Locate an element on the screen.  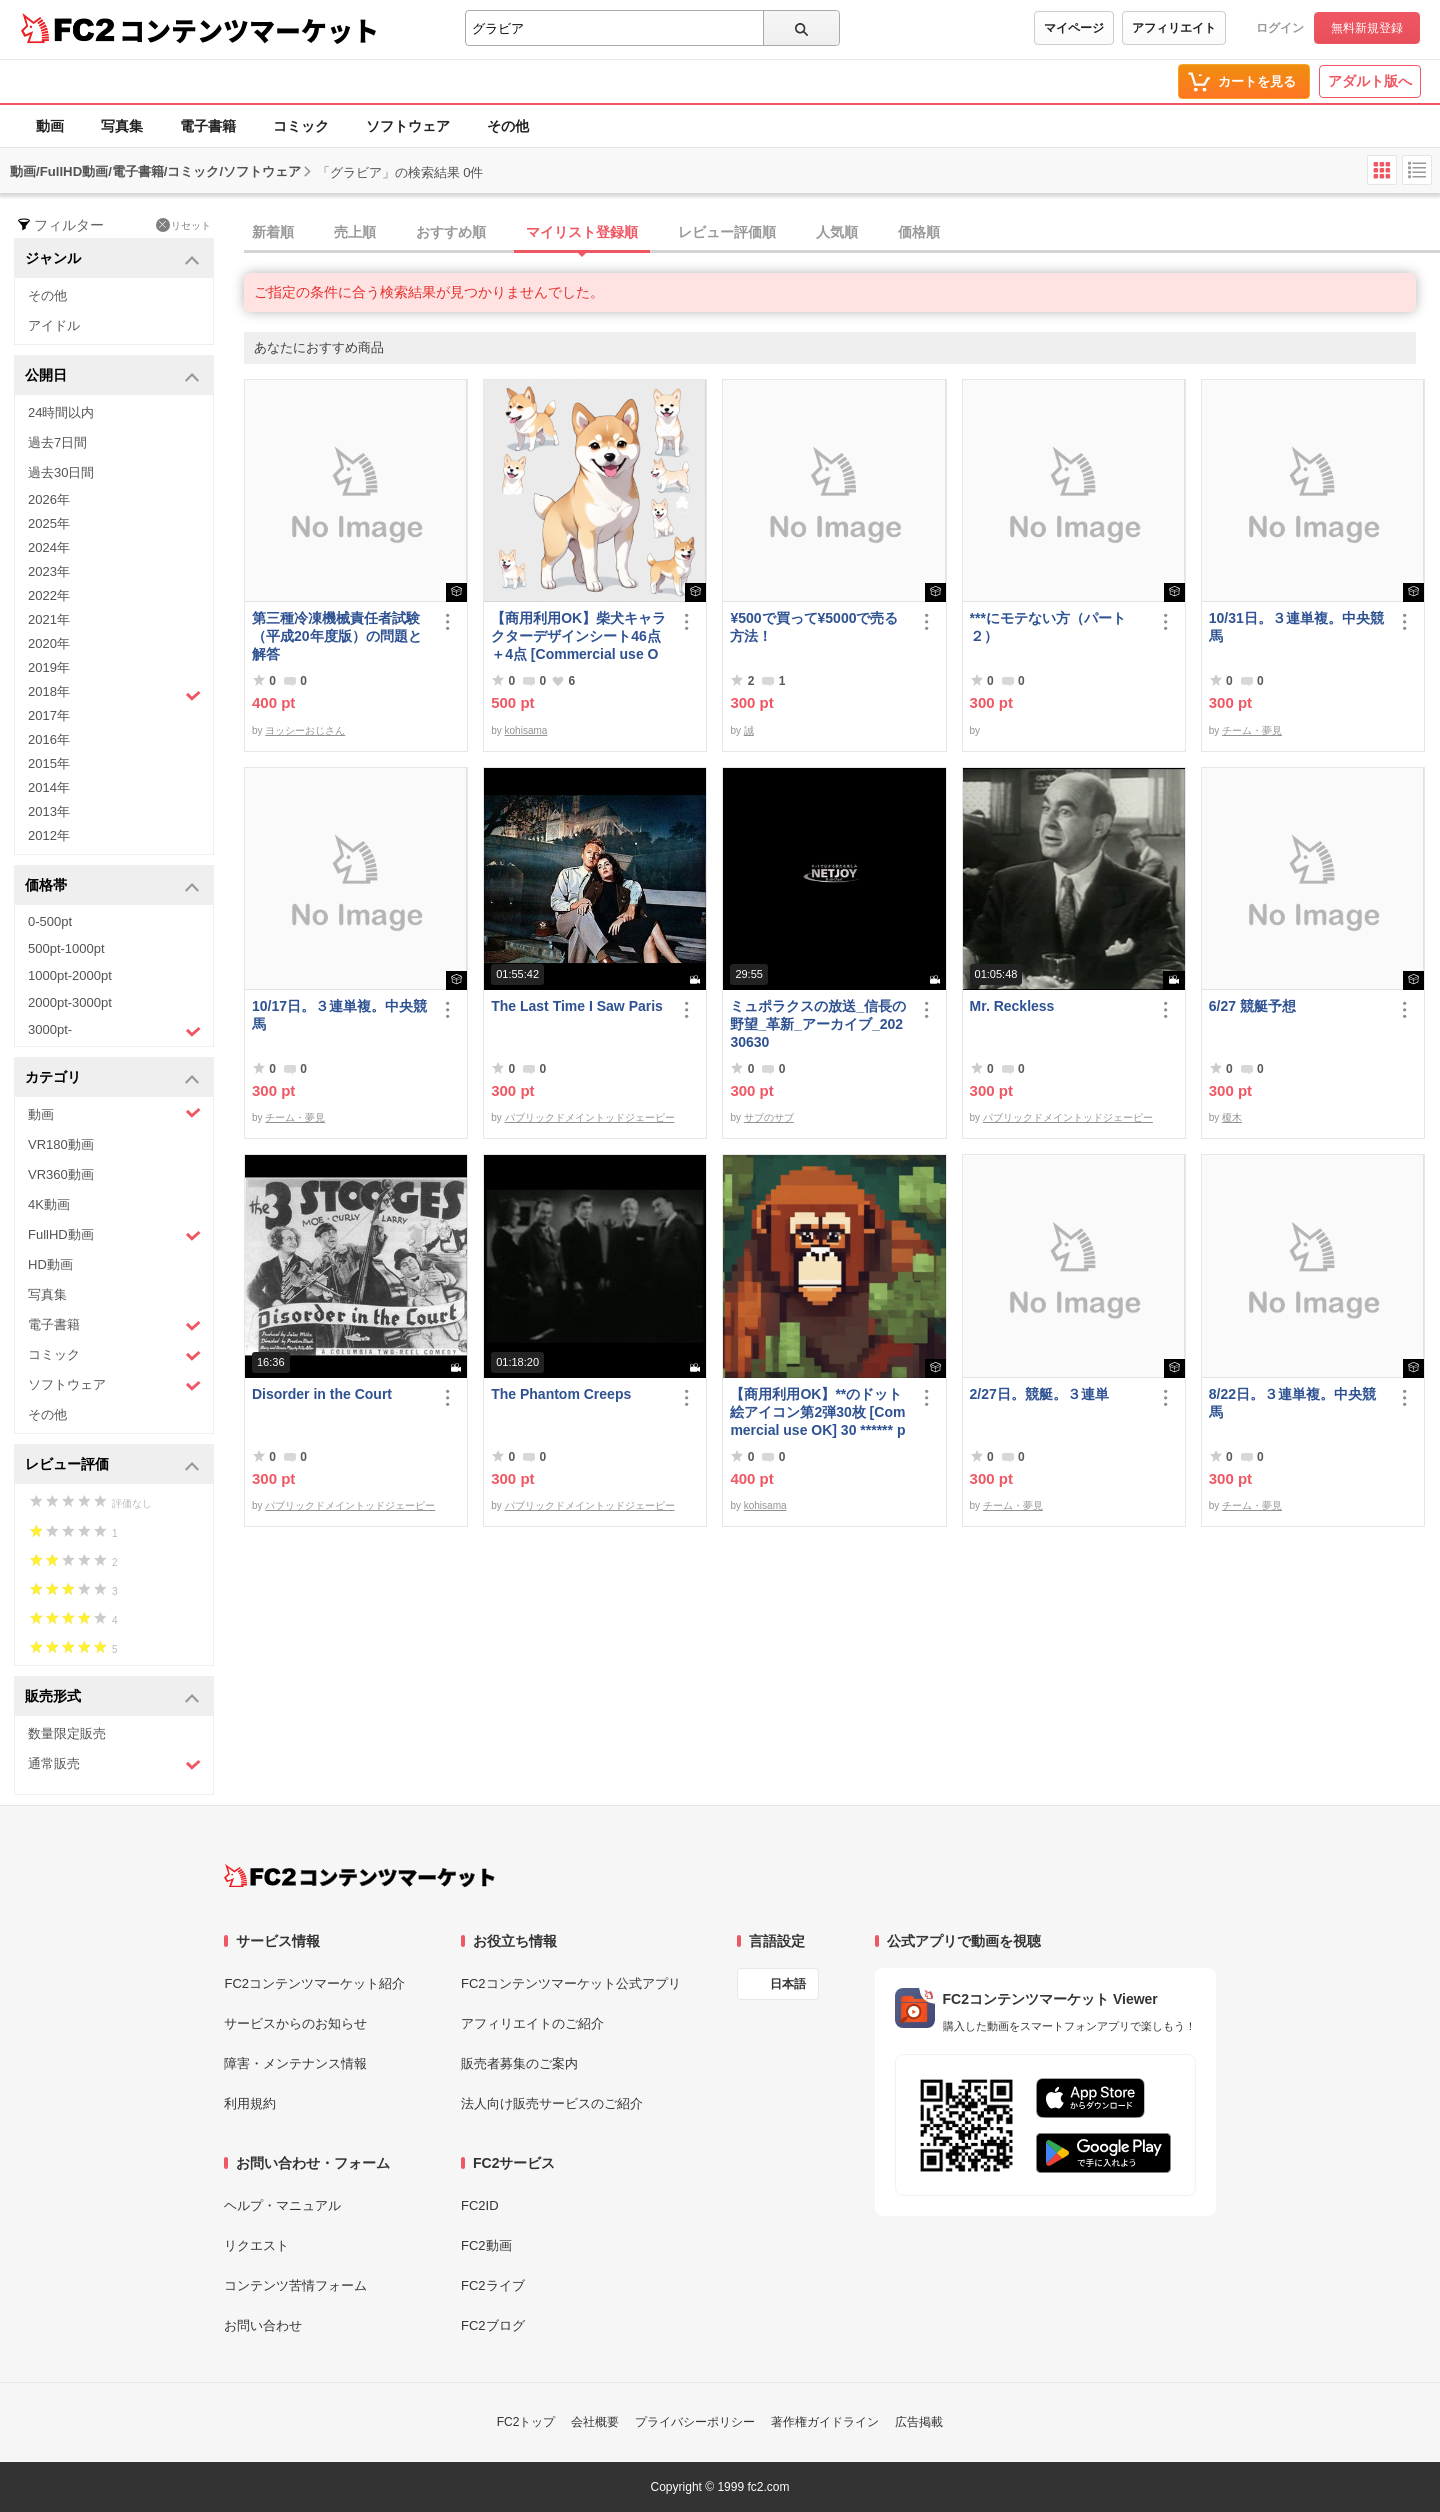
アフィリエイト is located at coordinates (1174, 28).